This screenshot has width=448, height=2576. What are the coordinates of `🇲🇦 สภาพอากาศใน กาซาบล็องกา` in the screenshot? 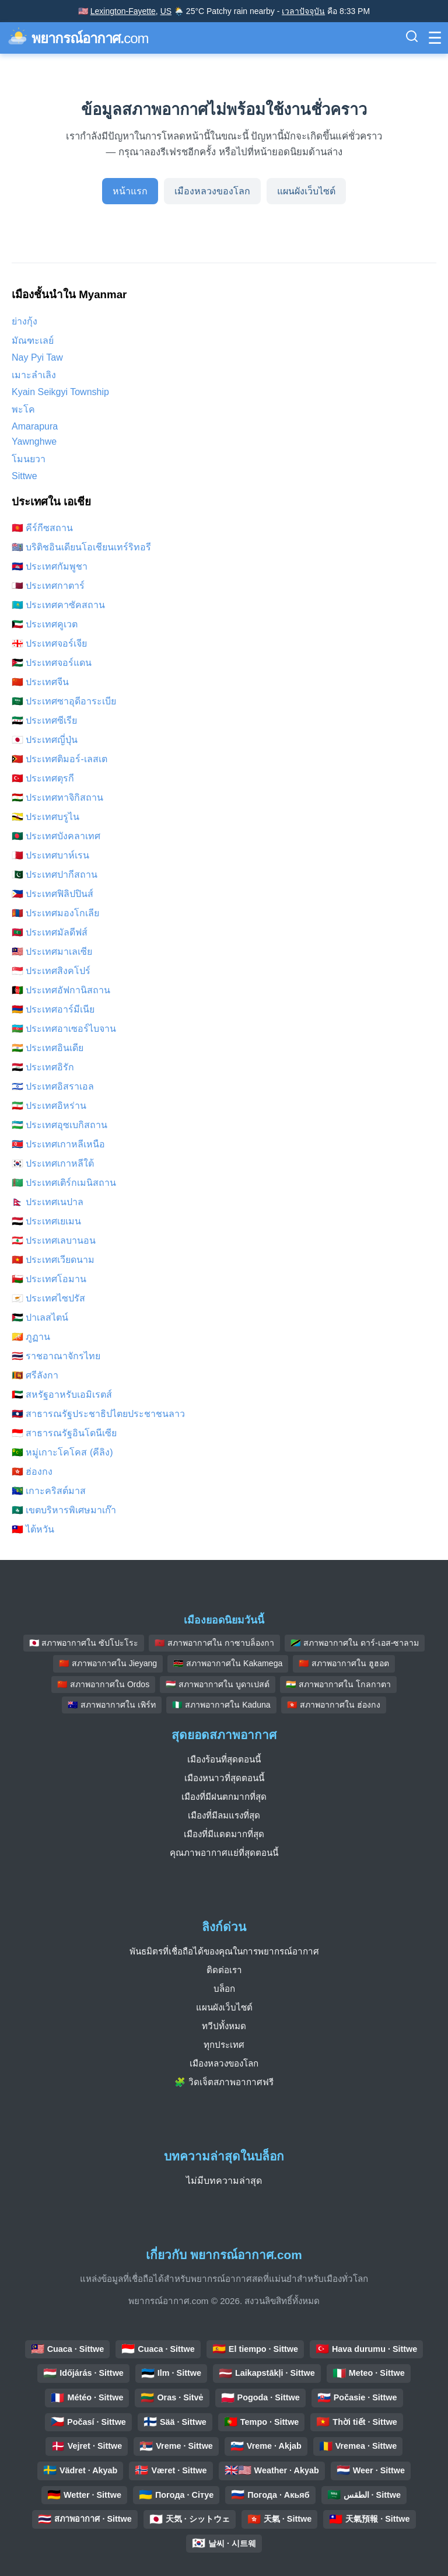 It's located at (214, 1642).